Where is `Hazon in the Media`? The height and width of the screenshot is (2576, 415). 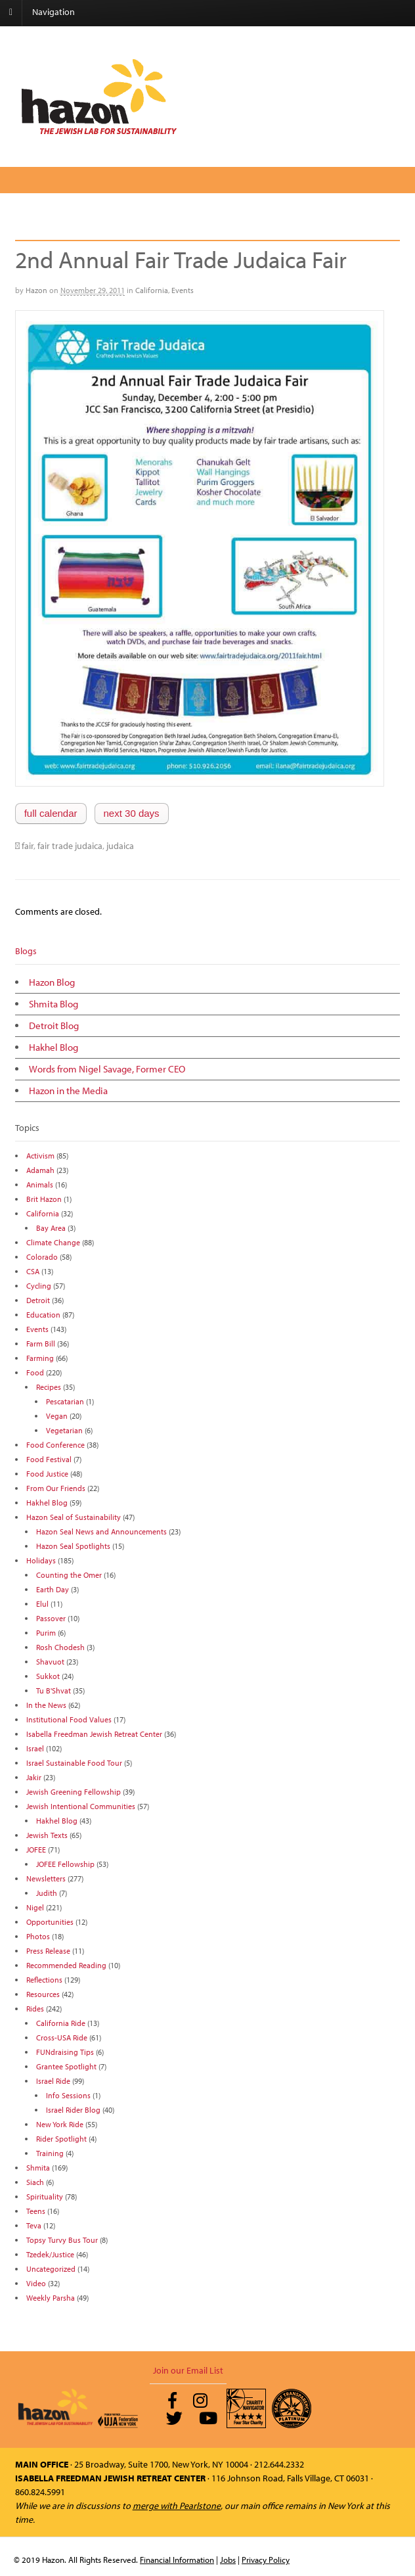 Hazon in the Media is located at coordinates (68, 1090).